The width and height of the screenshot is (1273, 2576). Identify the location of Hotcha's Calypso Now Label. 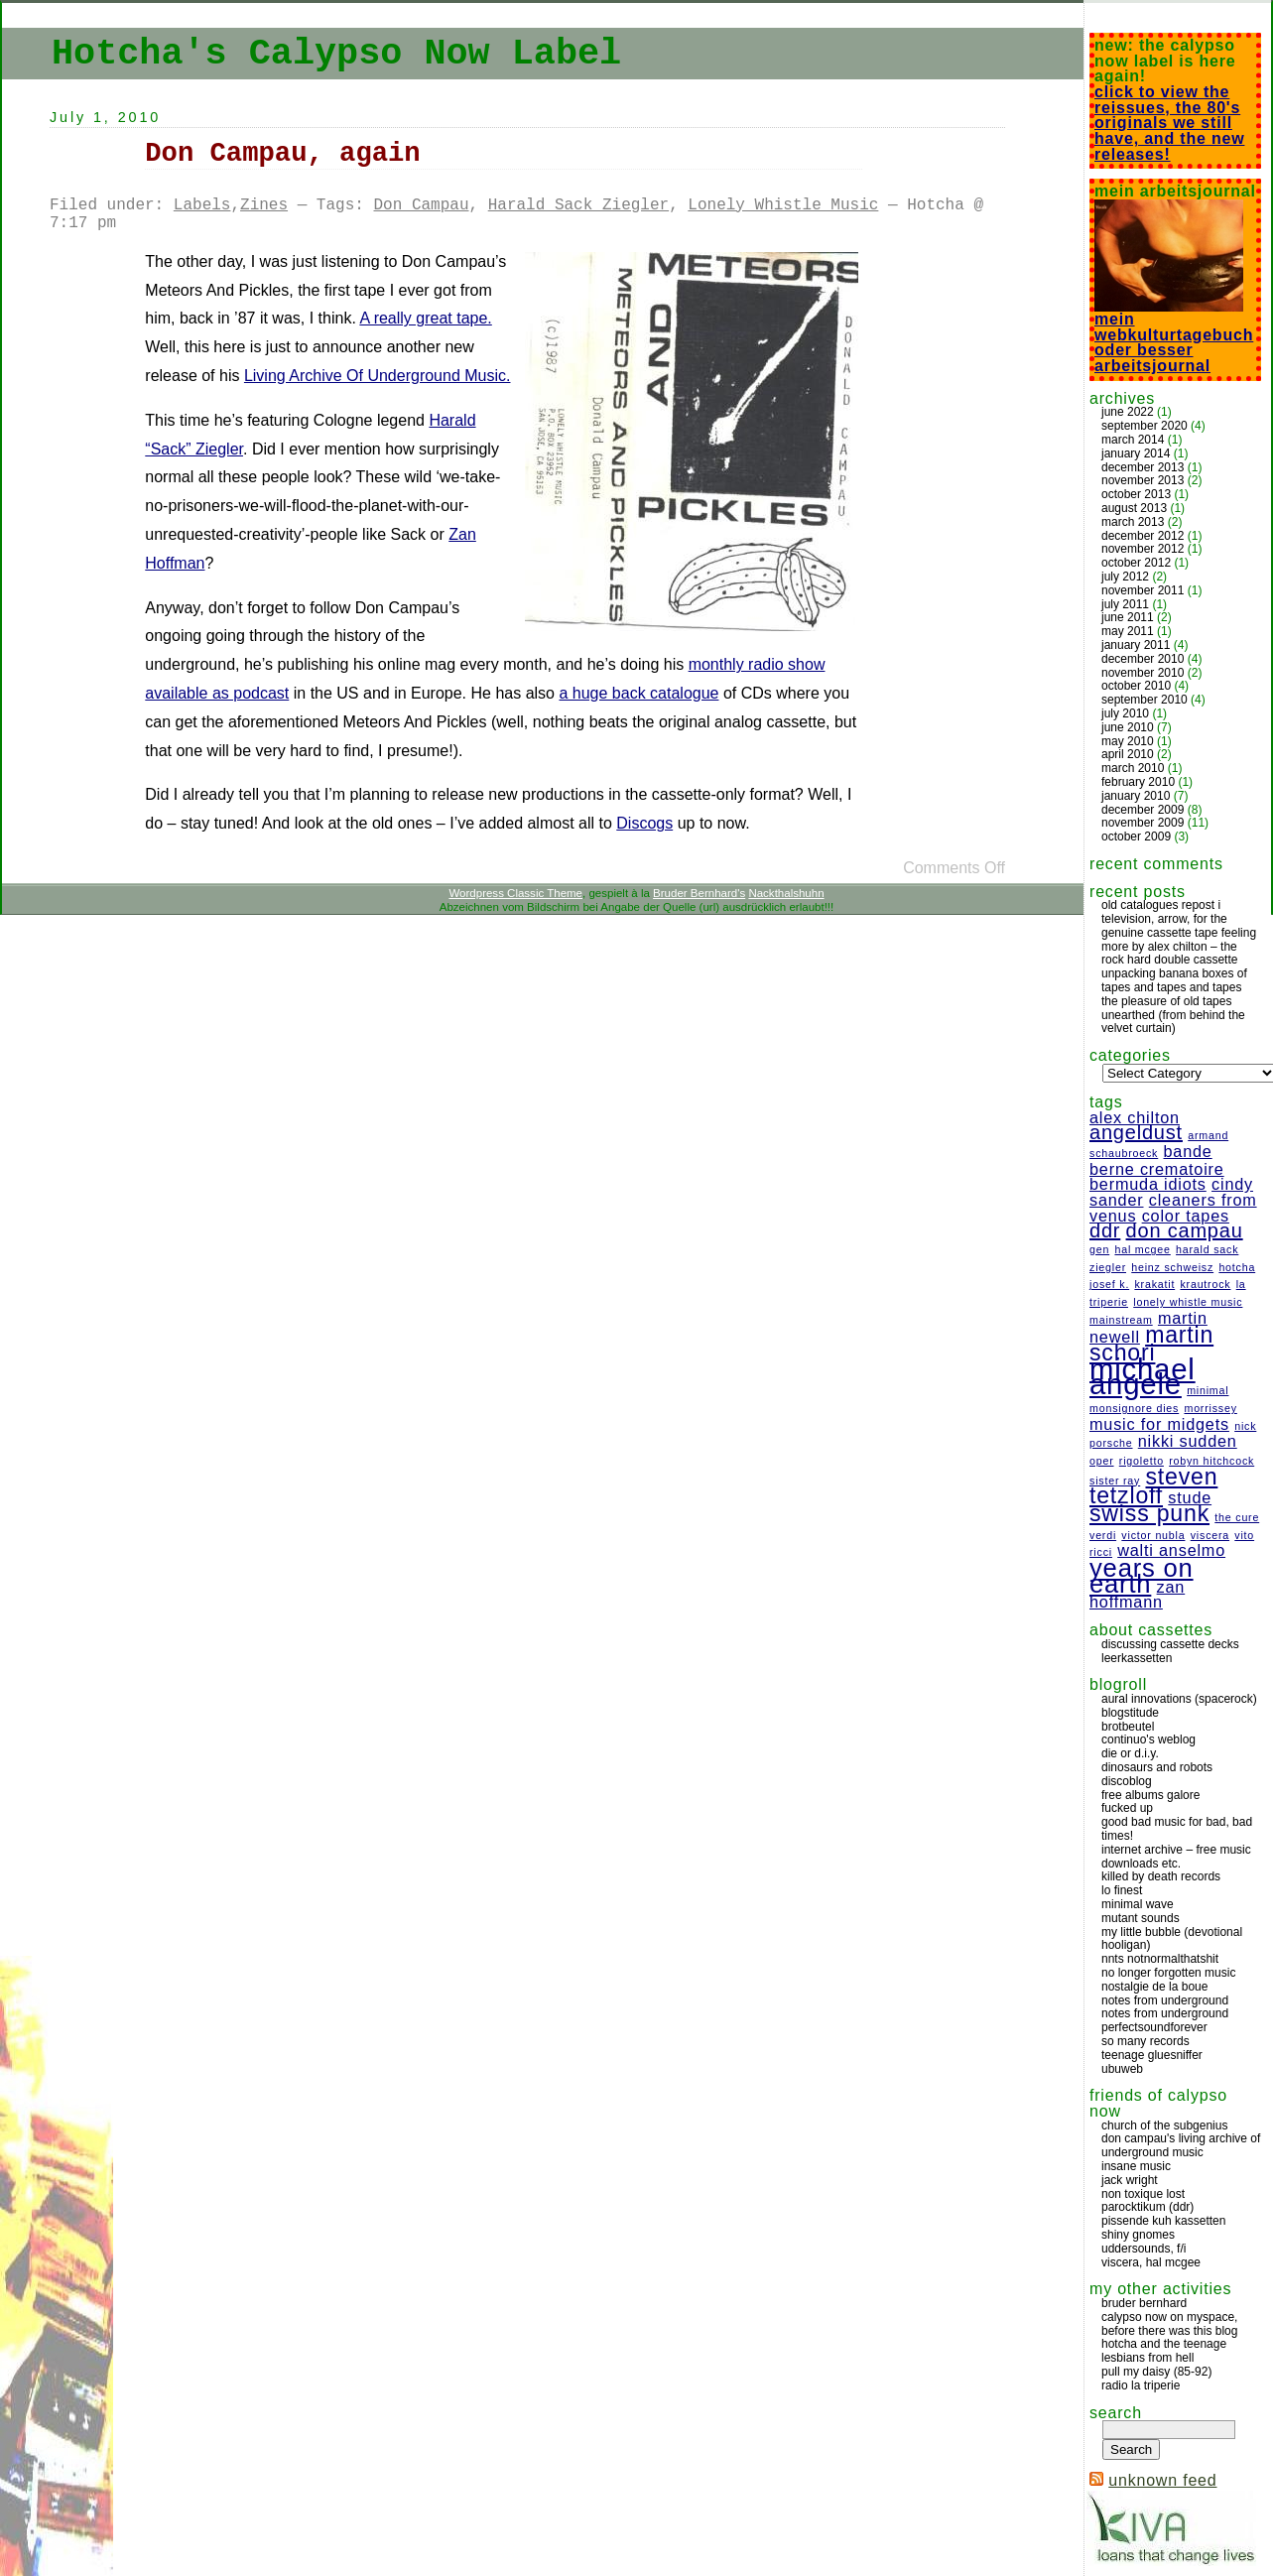
(336, 53).